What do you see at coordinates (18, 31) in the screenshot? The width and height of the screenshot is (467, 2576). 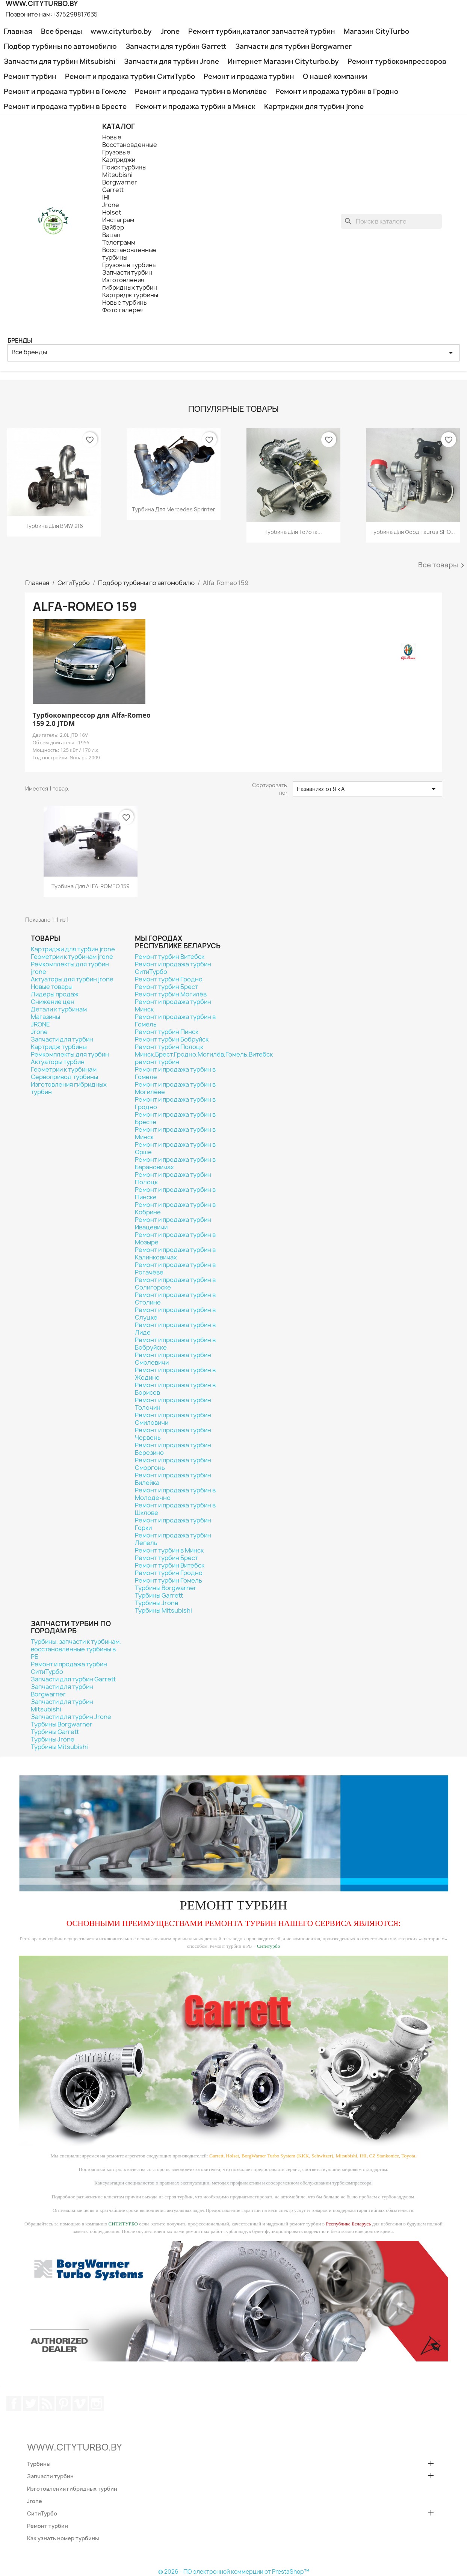 I see `Главная` at bounding box center [18, 31].